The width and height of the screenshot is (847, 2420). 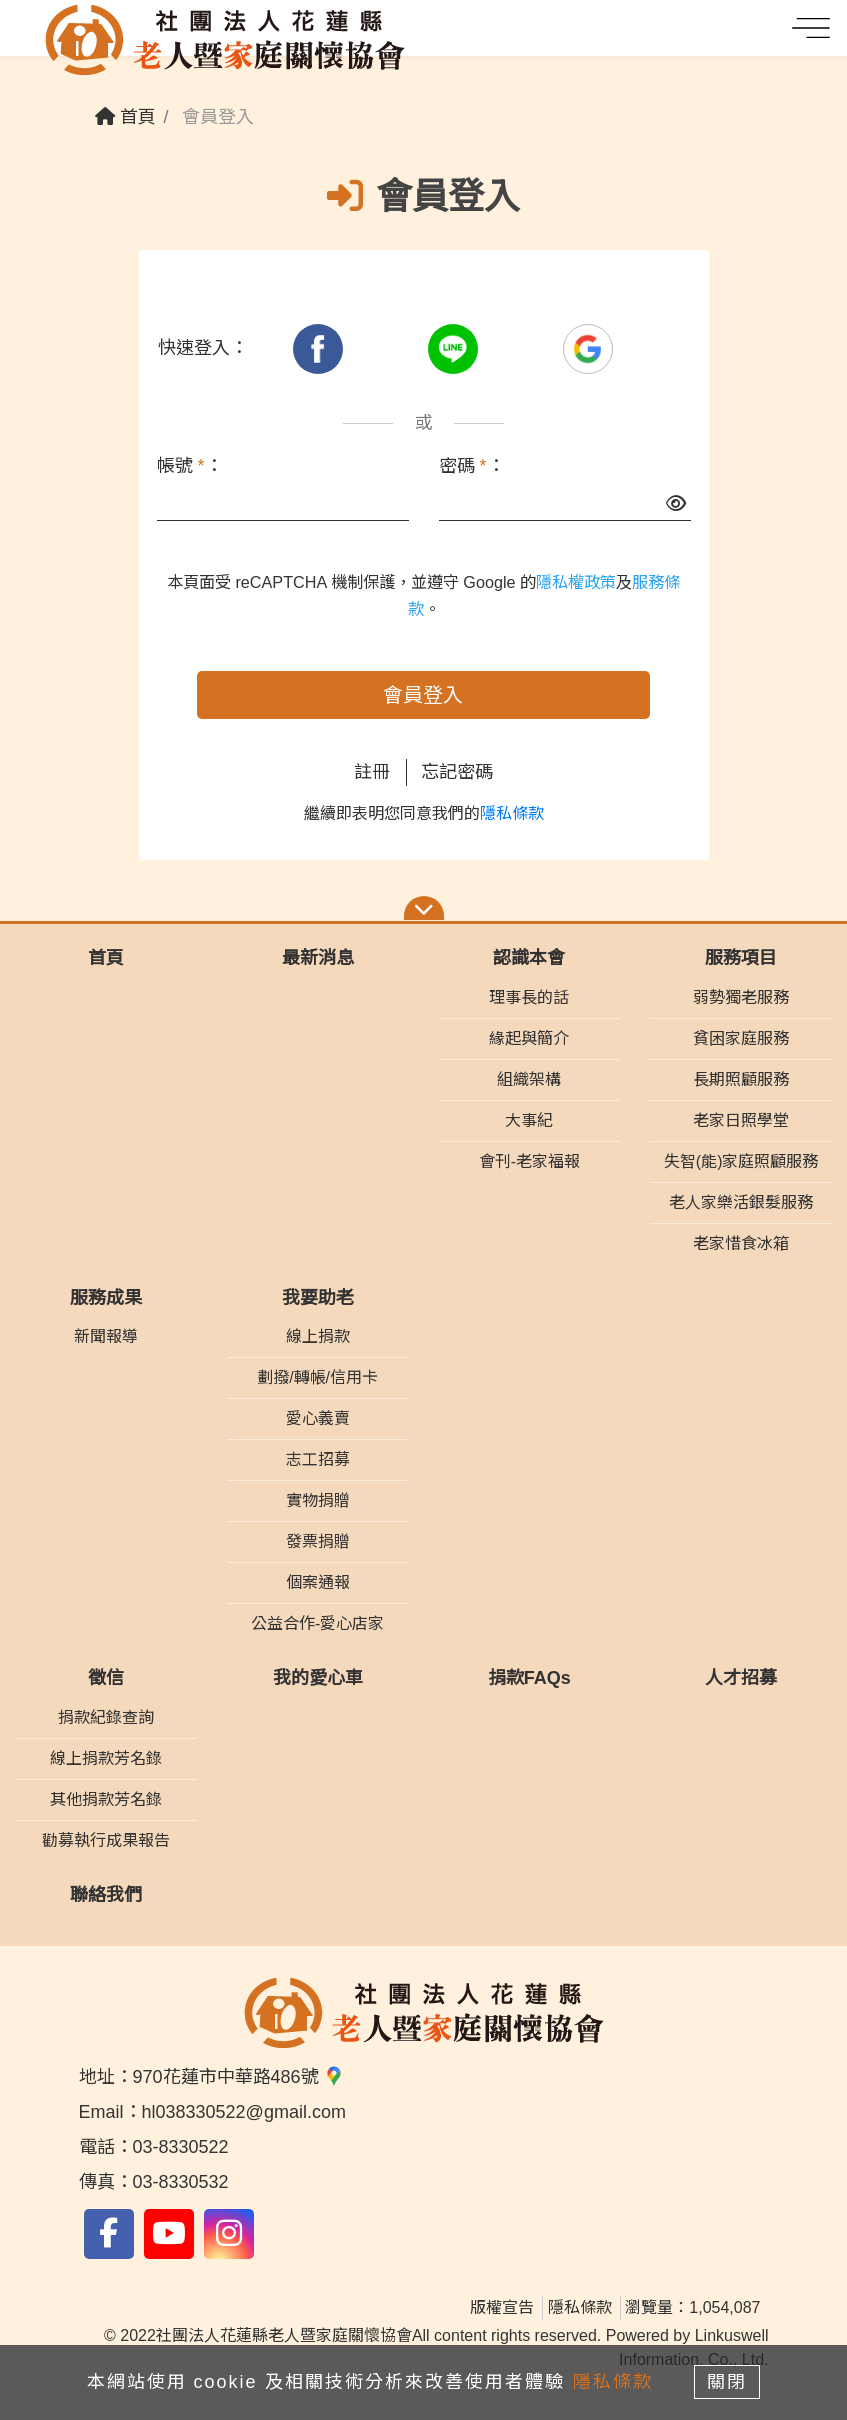 I want to click on 貧困家庭服務, so click(x=741, y=1038).